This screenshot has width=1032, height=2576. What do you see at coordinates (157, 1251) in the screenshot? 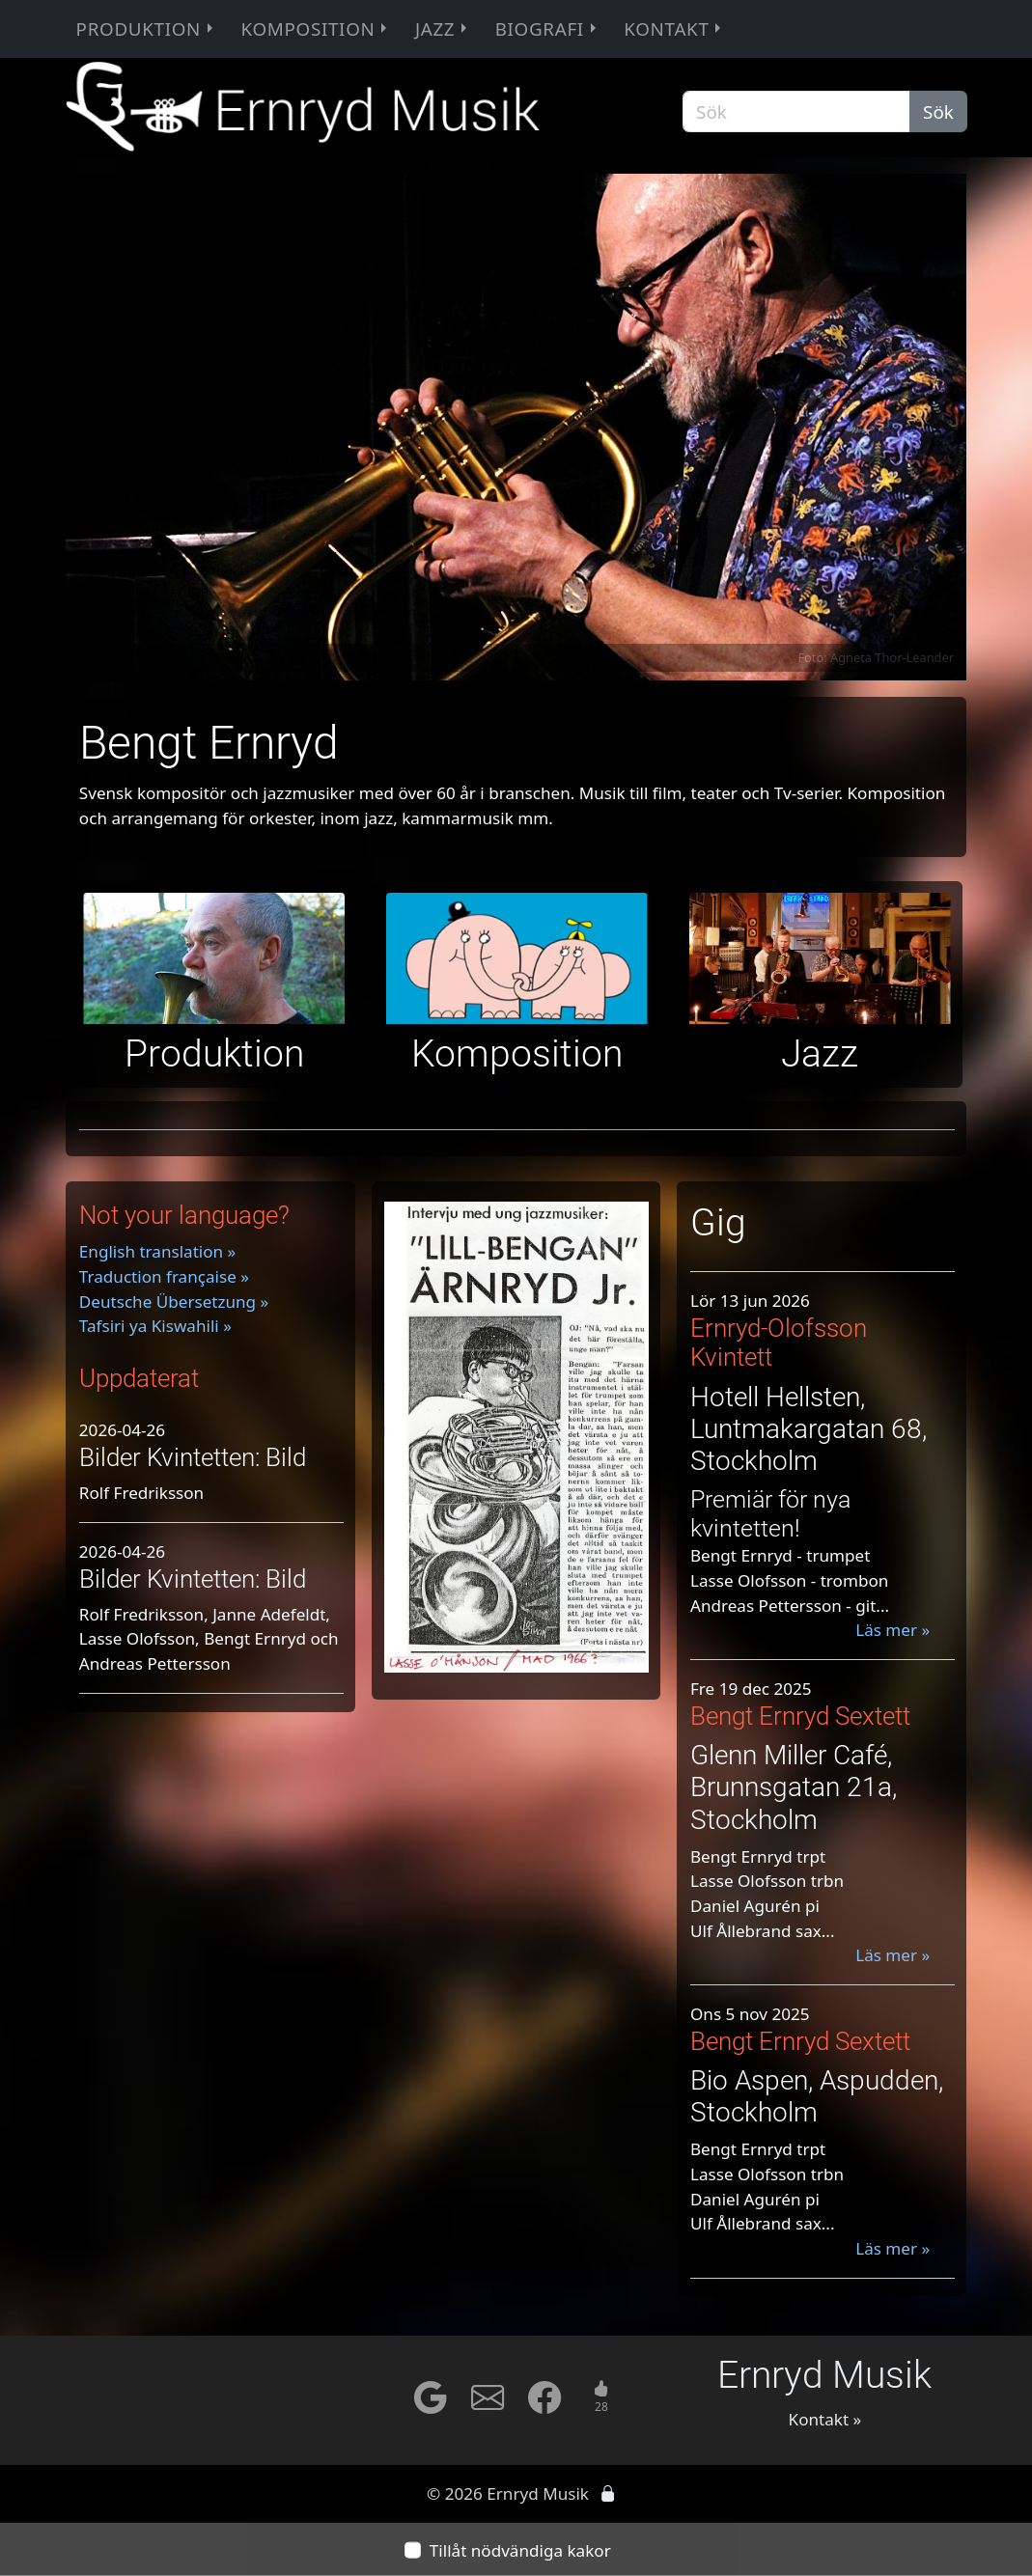
I see `English translation »` at bounding box center [157, 1251].